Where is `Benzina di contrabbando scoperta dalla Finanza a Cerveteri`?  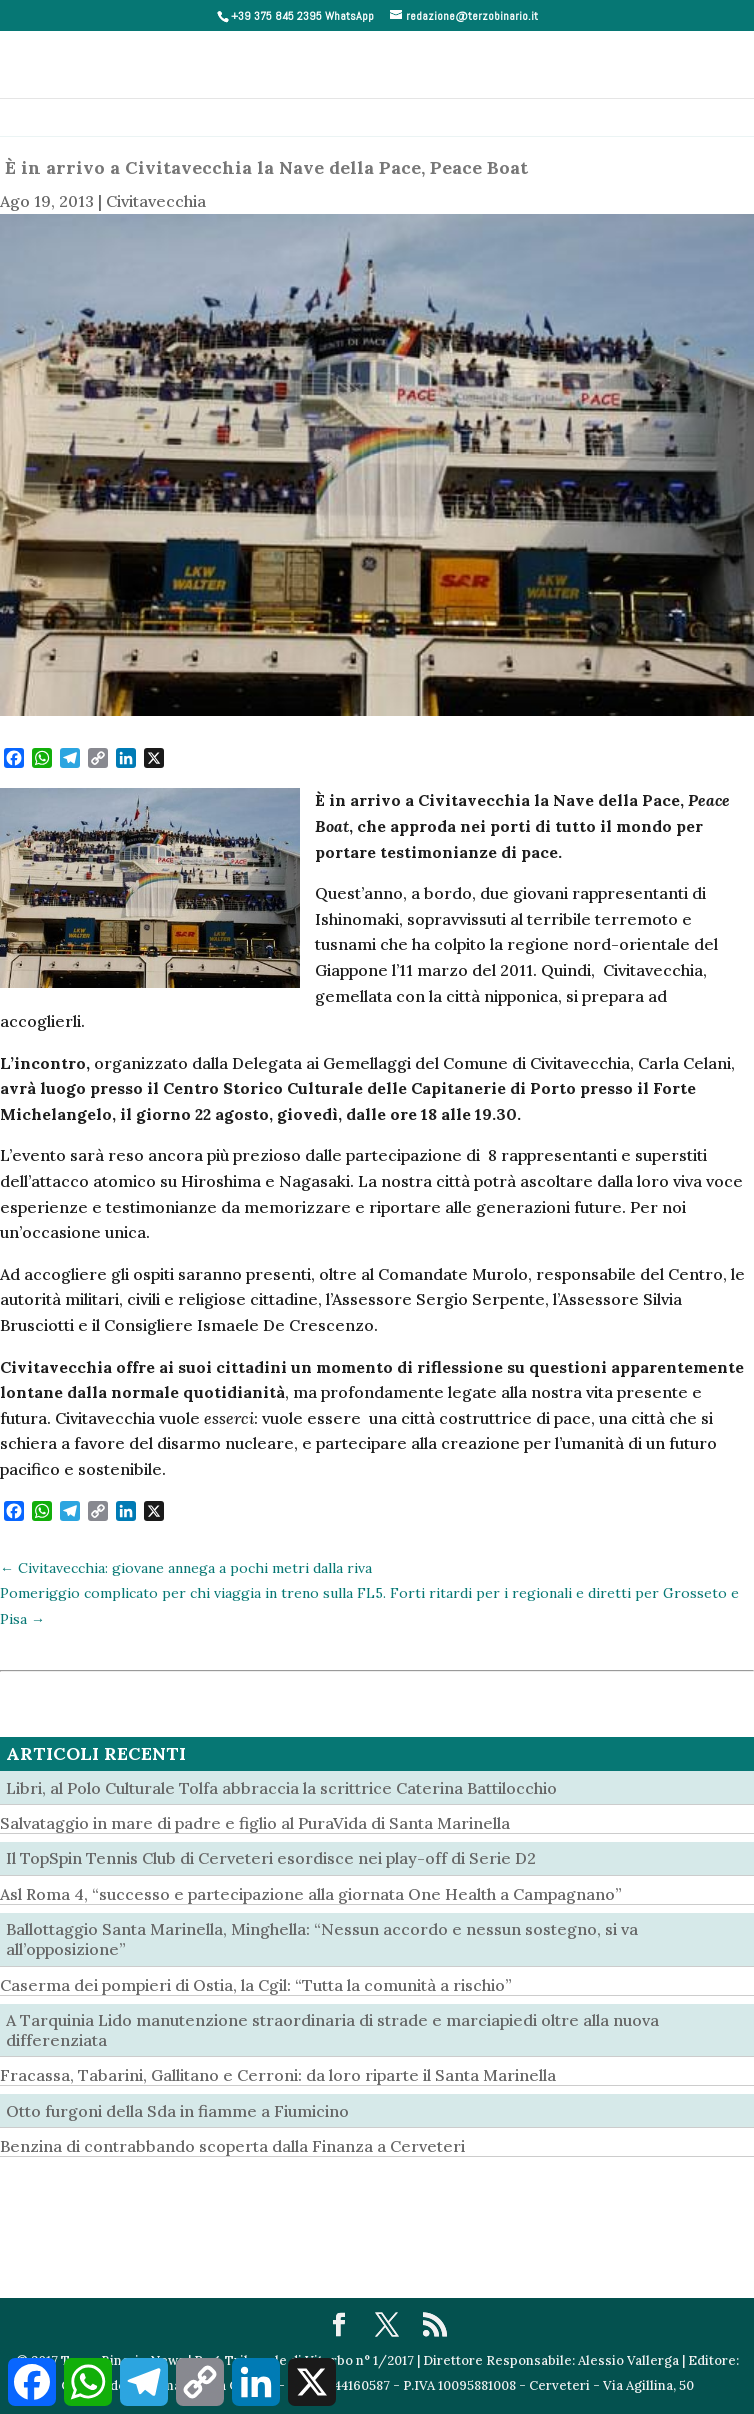
Benzina di contrabbando scoperta dalla Finanza a Cerveteri is located at coordinates (232, 2146).